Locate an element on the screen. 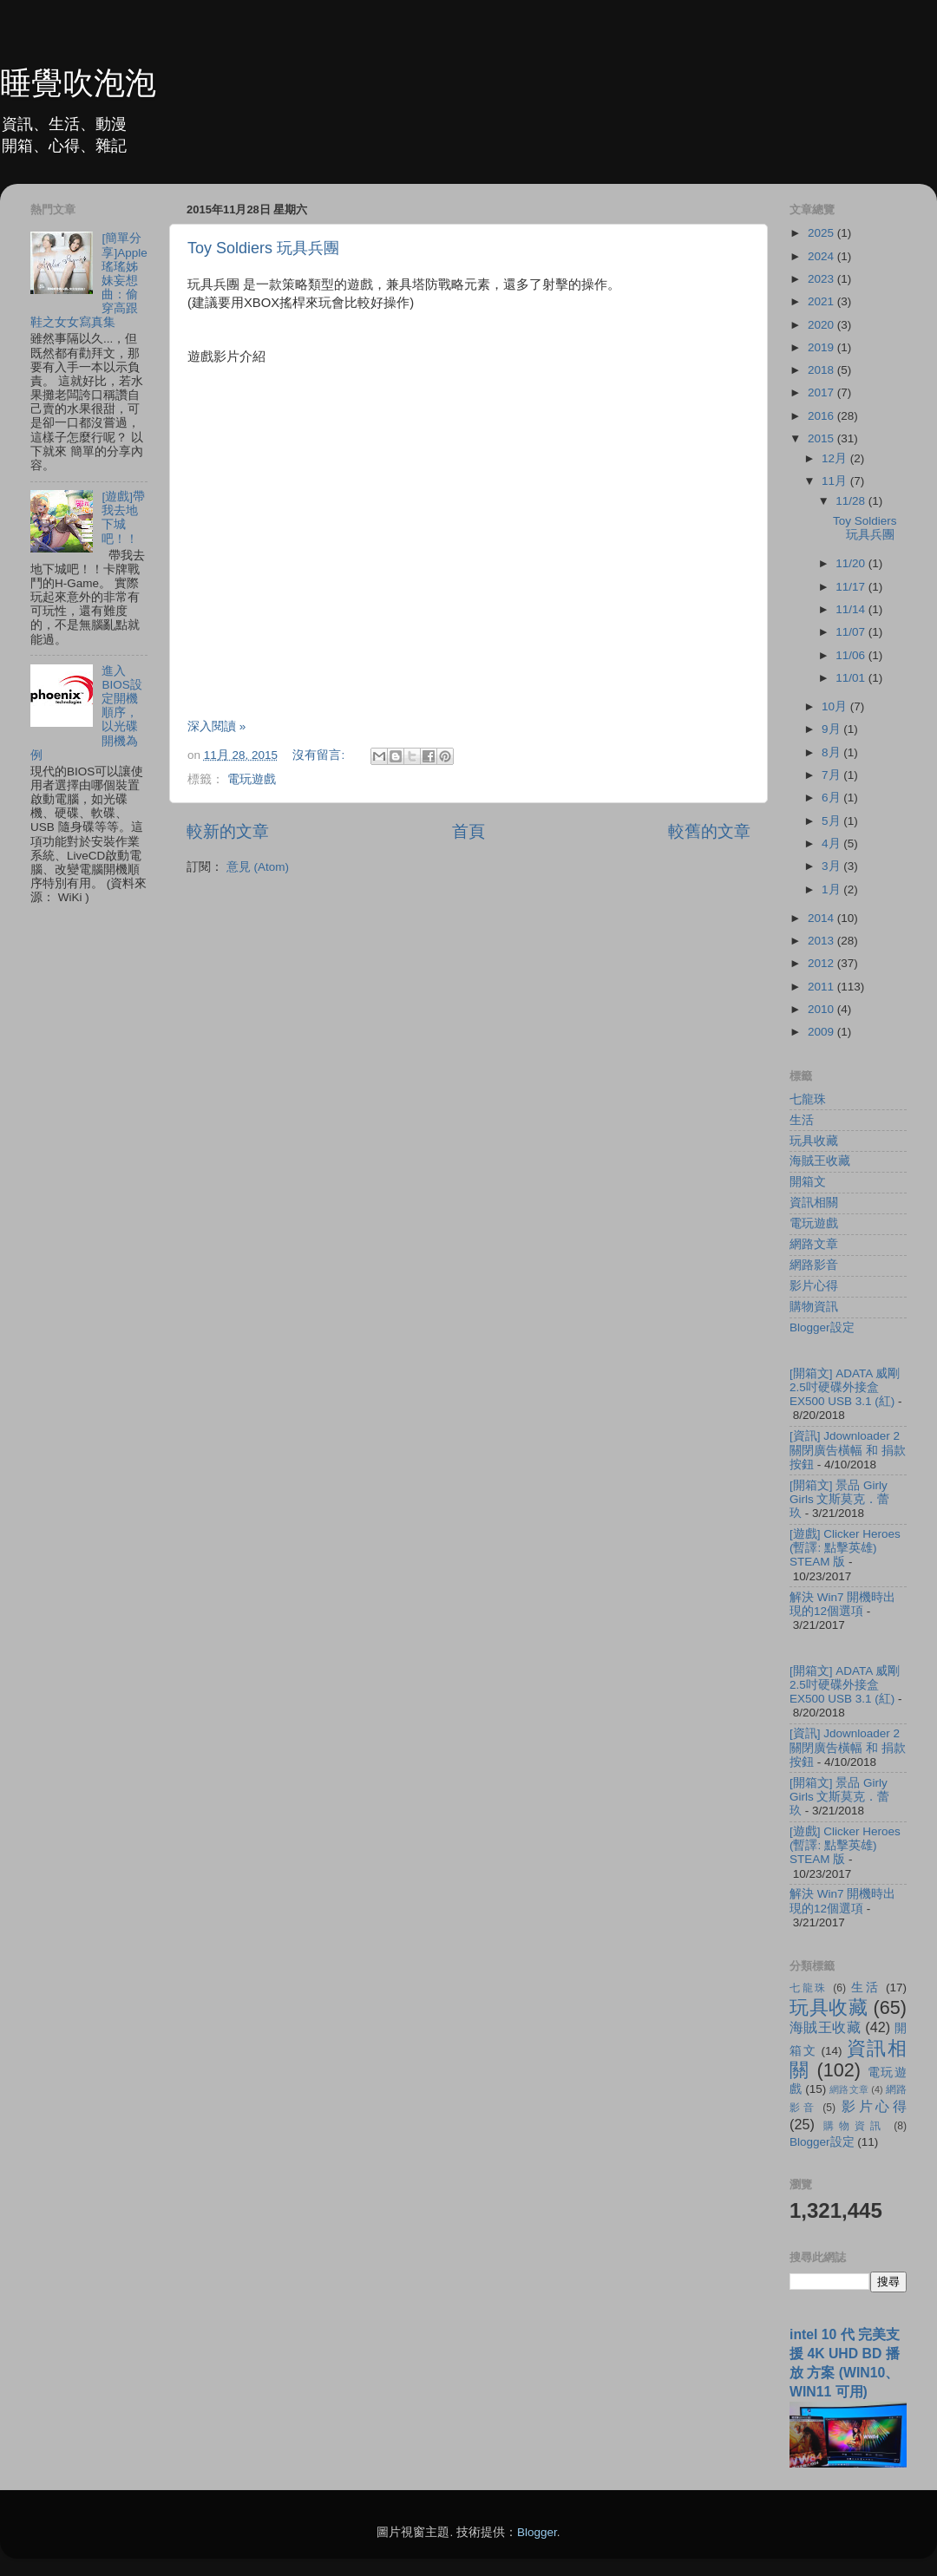  2012 is located at coordinates (822, 963).